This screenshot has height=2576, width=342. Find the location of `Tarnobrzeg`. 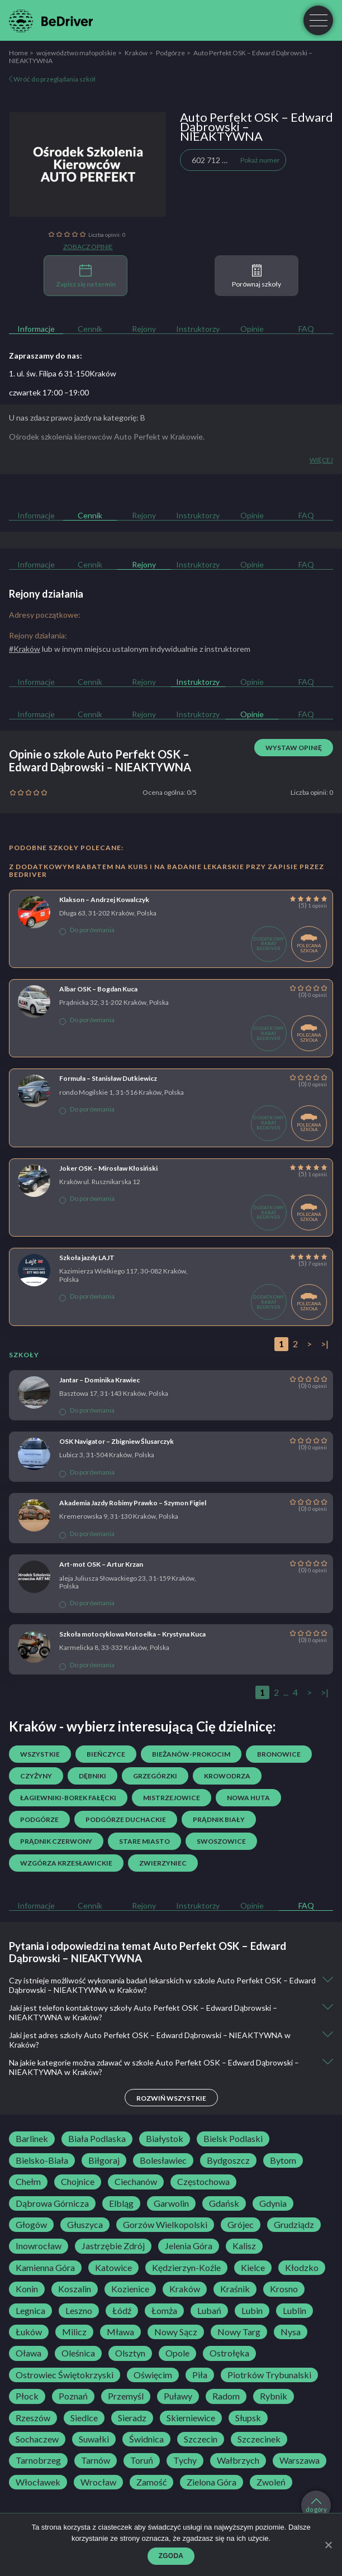

Tarnobrzeg is located at coordinates (38, 2460).